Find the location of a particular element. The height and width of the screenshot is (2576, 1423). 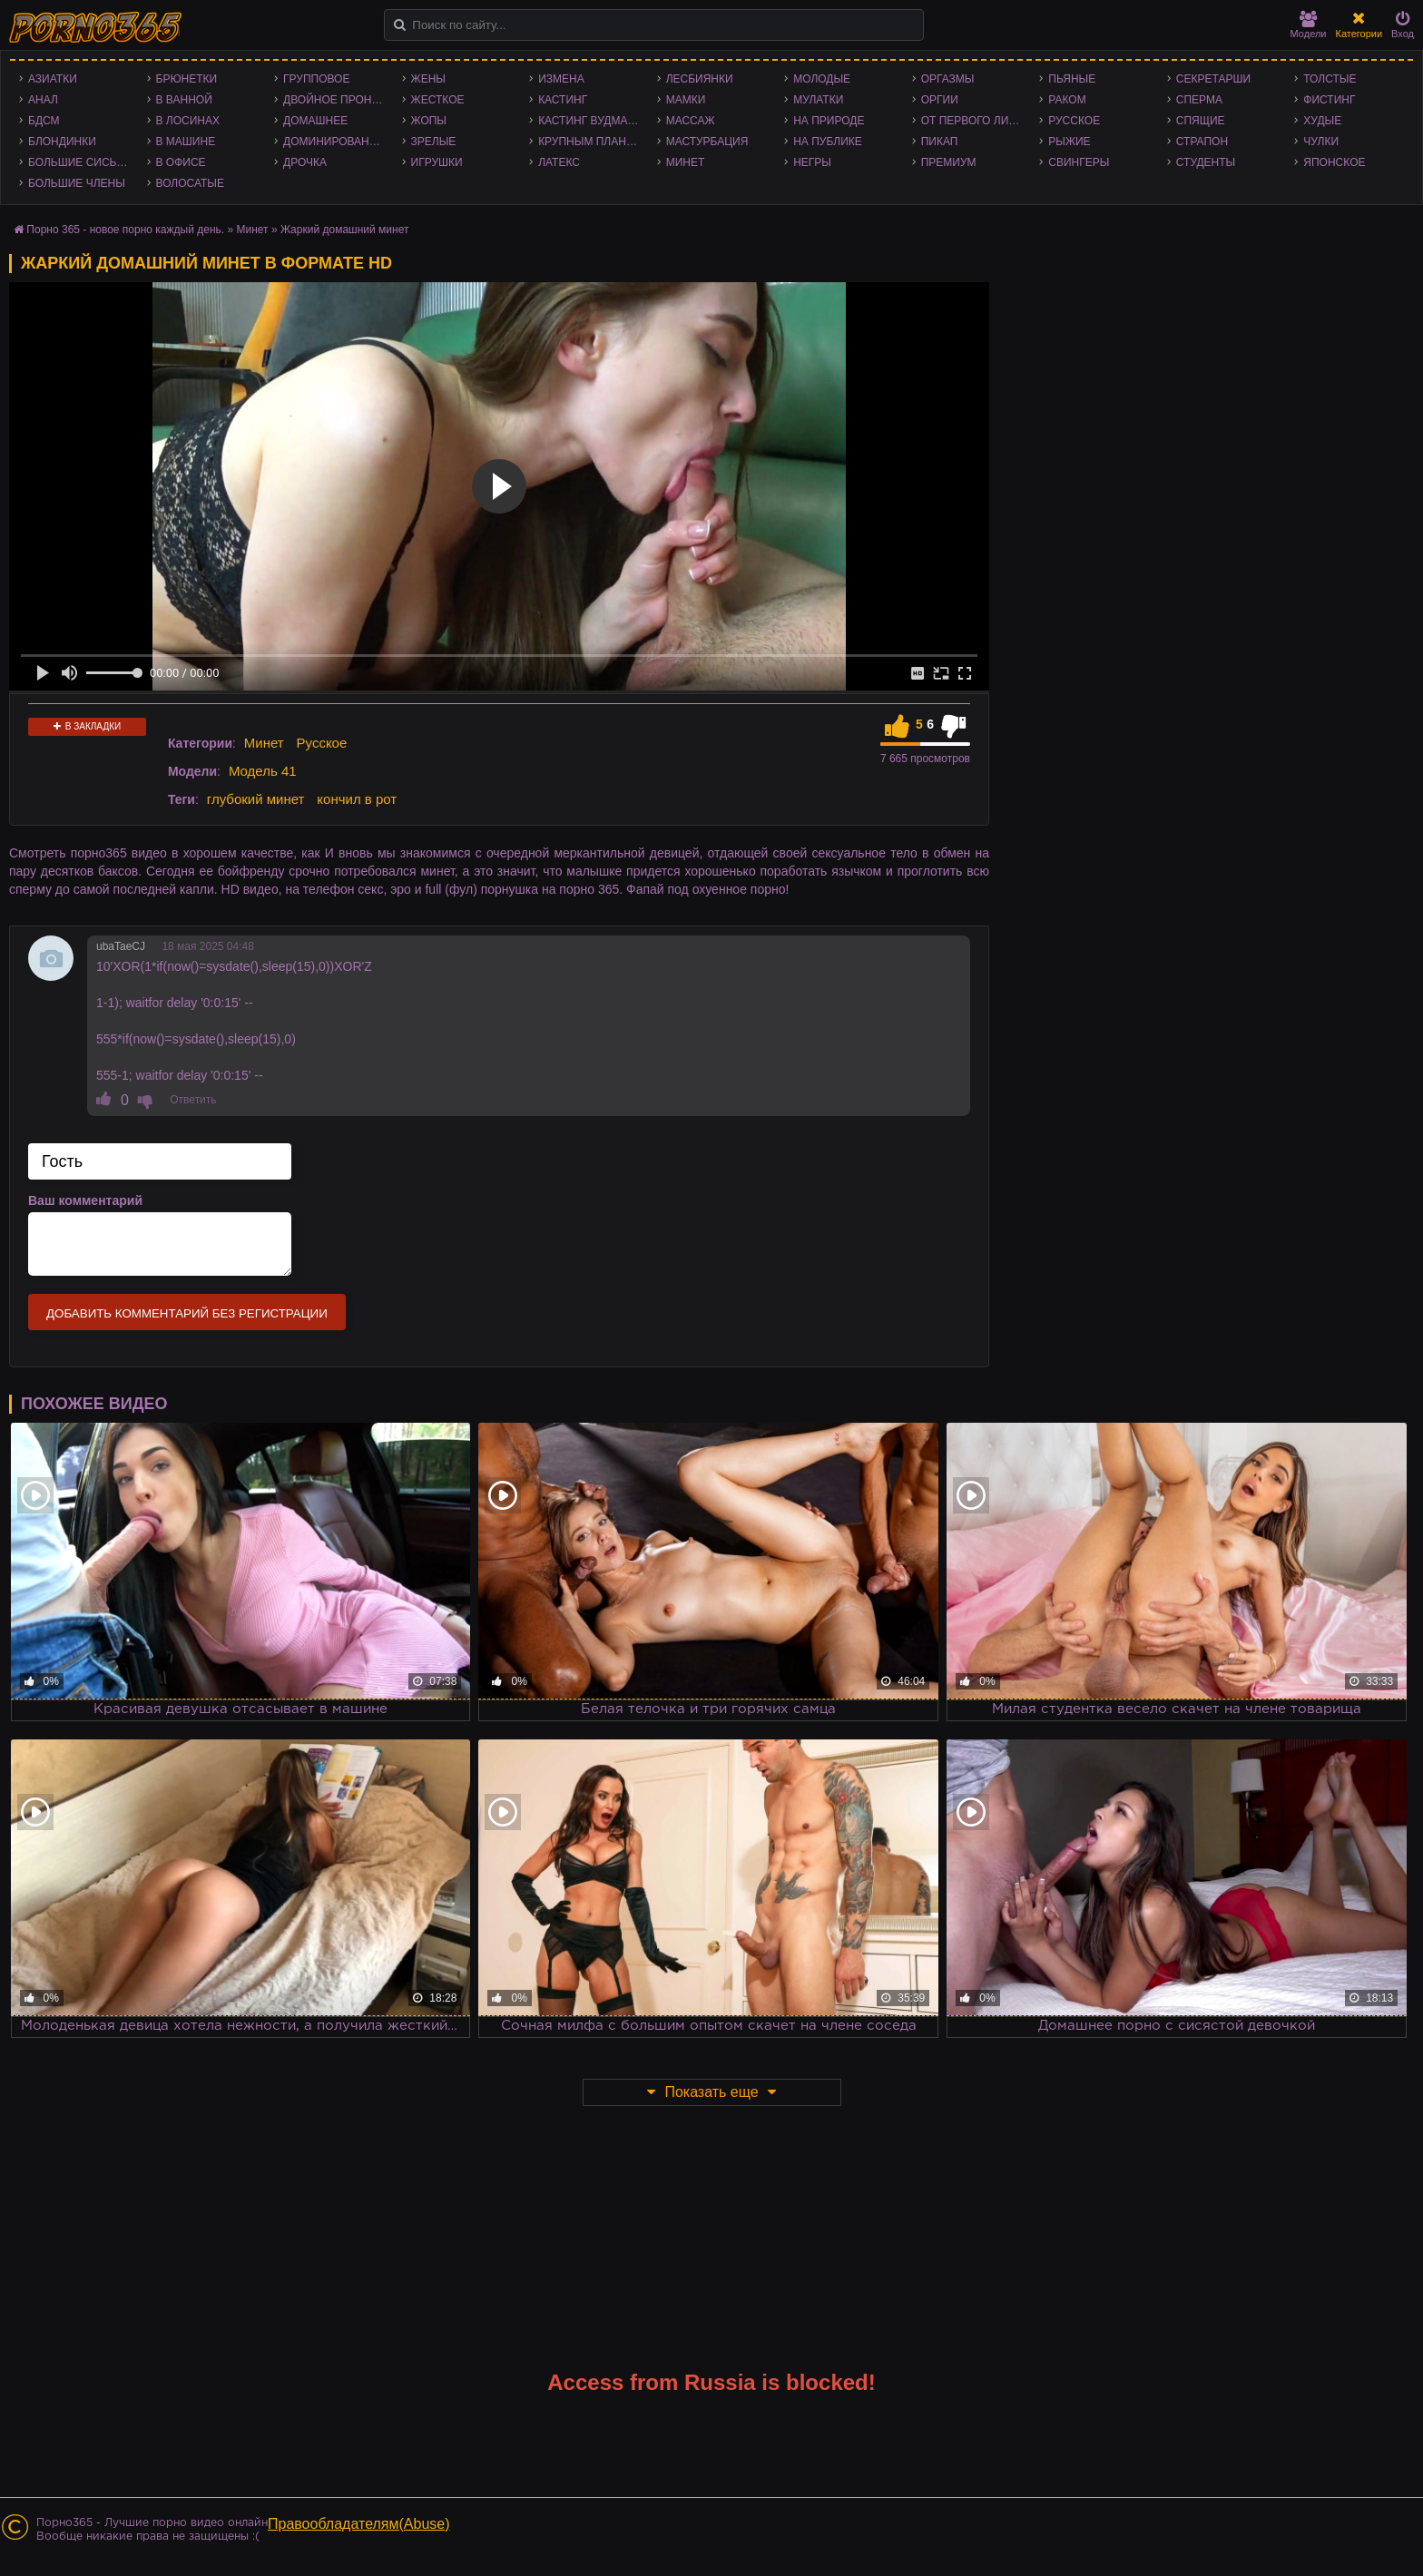

Оргии is located at coordinates (939, 99).